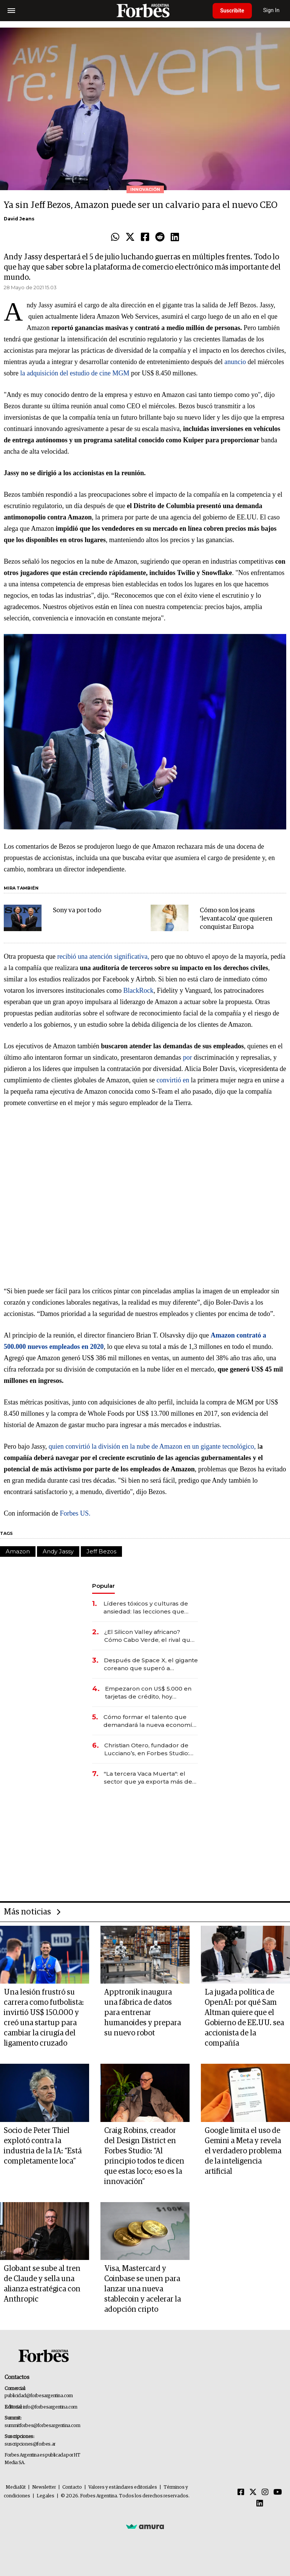 Image resolution: width=290 pixels, height=2576 pixels. Describe the element at coordinates (50, 2407) in the screenshot. I see `info@forbesargentina.com` at that location.